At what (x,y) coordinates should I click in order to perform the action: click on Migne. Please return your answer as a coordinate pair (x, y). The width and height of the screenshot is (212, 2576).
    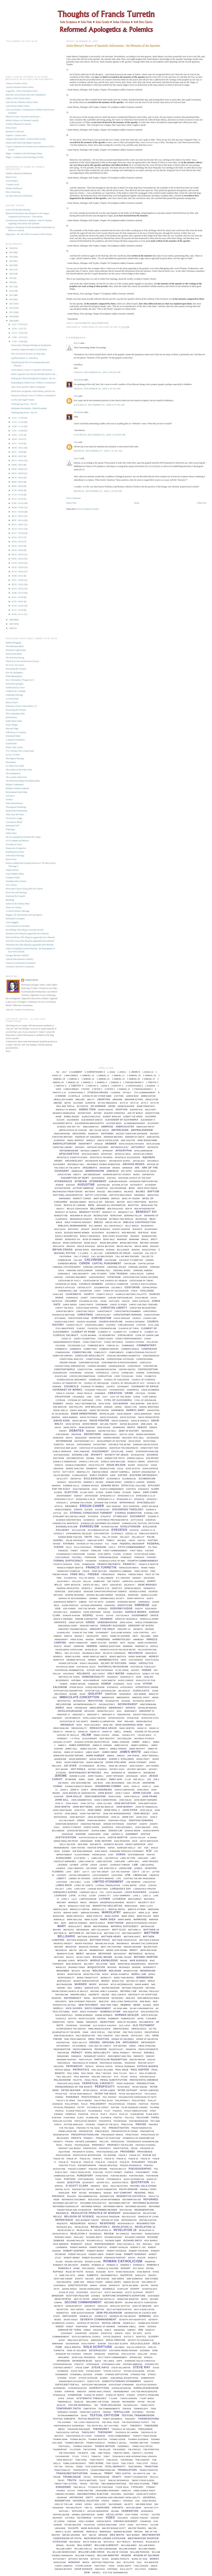
    Looking at the image, I should click on (123, 1961).